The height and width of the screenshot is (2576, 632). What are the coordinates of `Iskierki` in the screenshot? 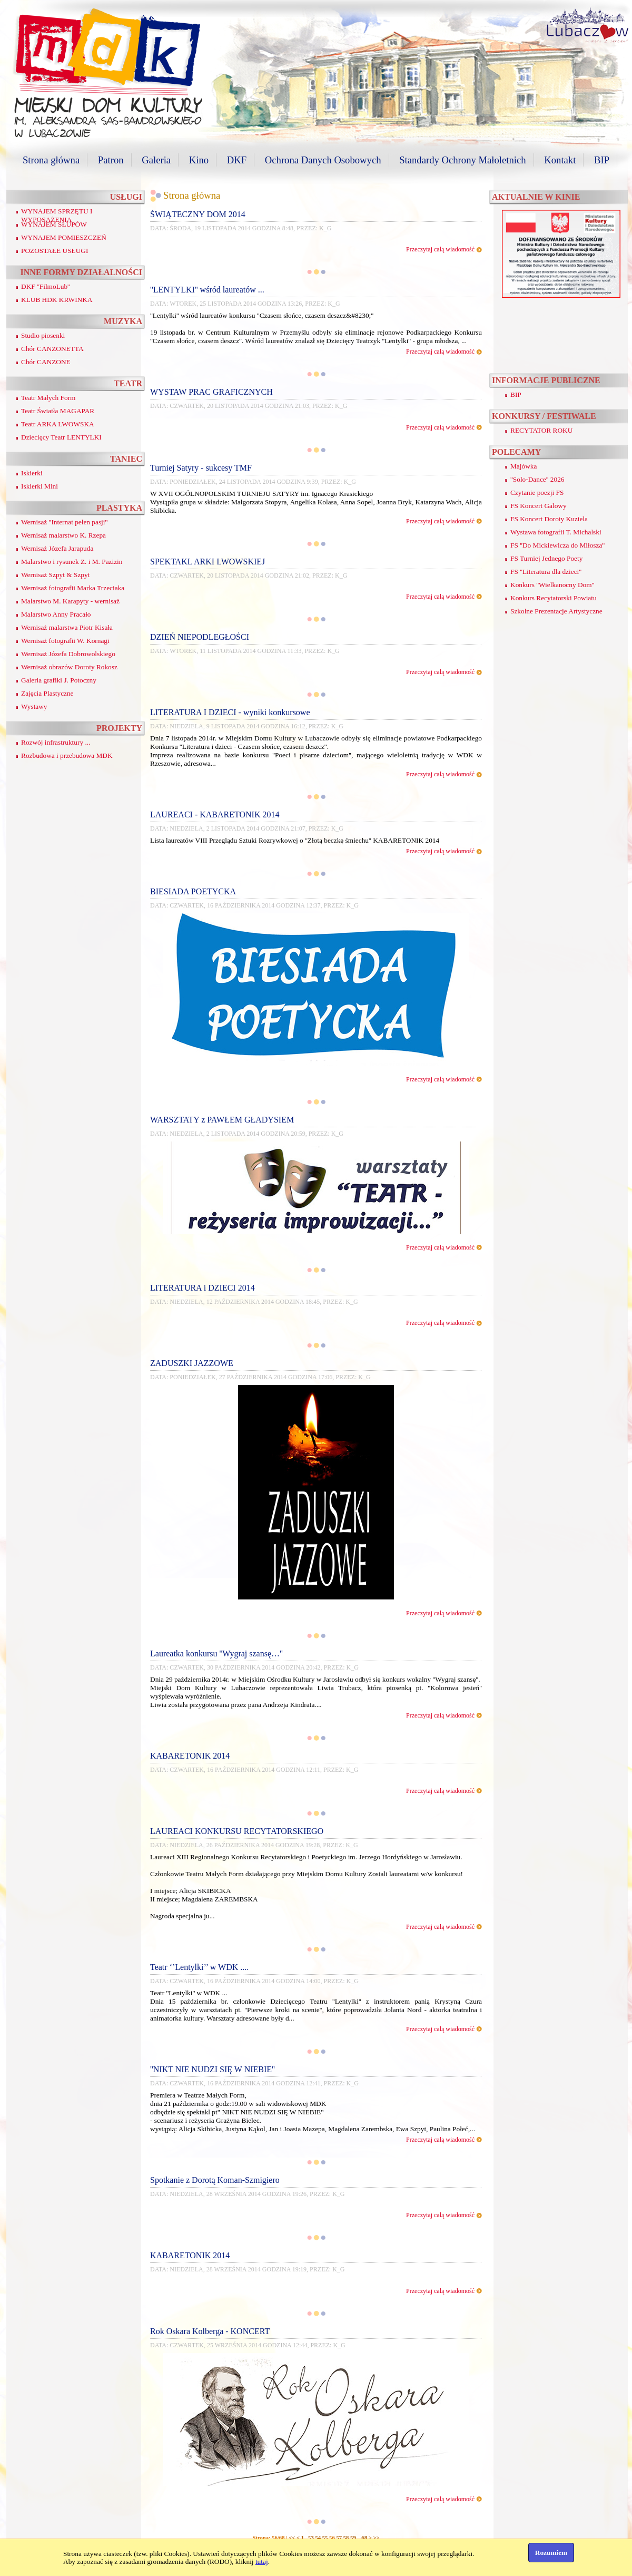 It's located at (32, 473).